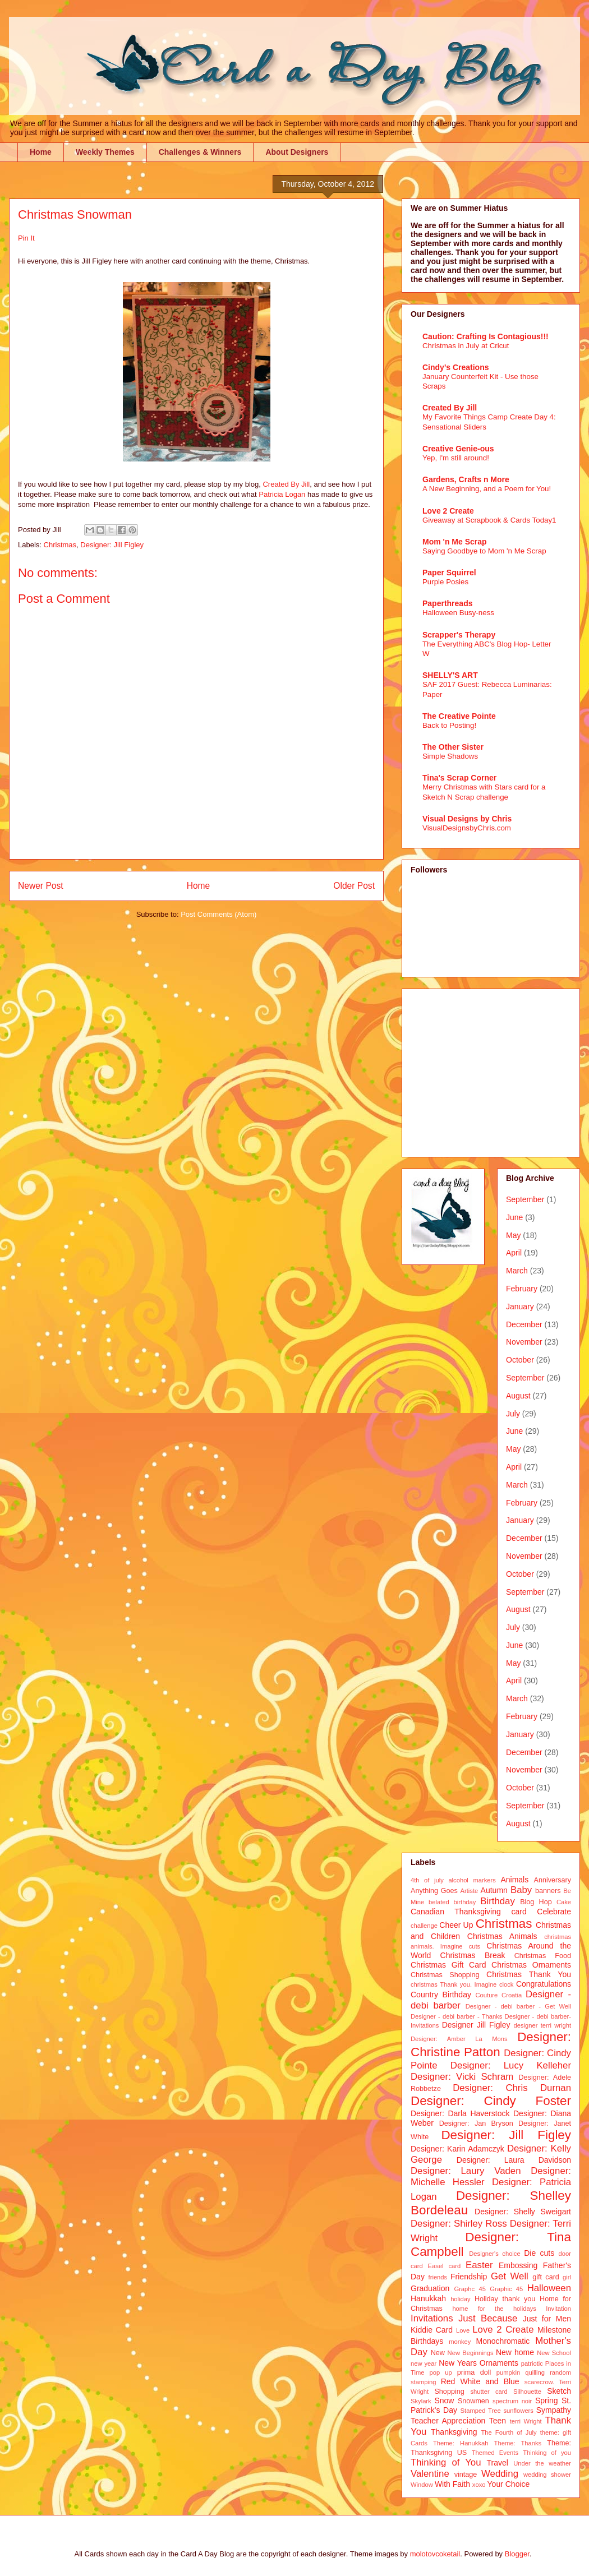 Image resolution: width=589 pixels, height=2576 pixels. Describe the element at coordinates (542, 2025) in the screenshot. I see `designer terri wright` at that location.